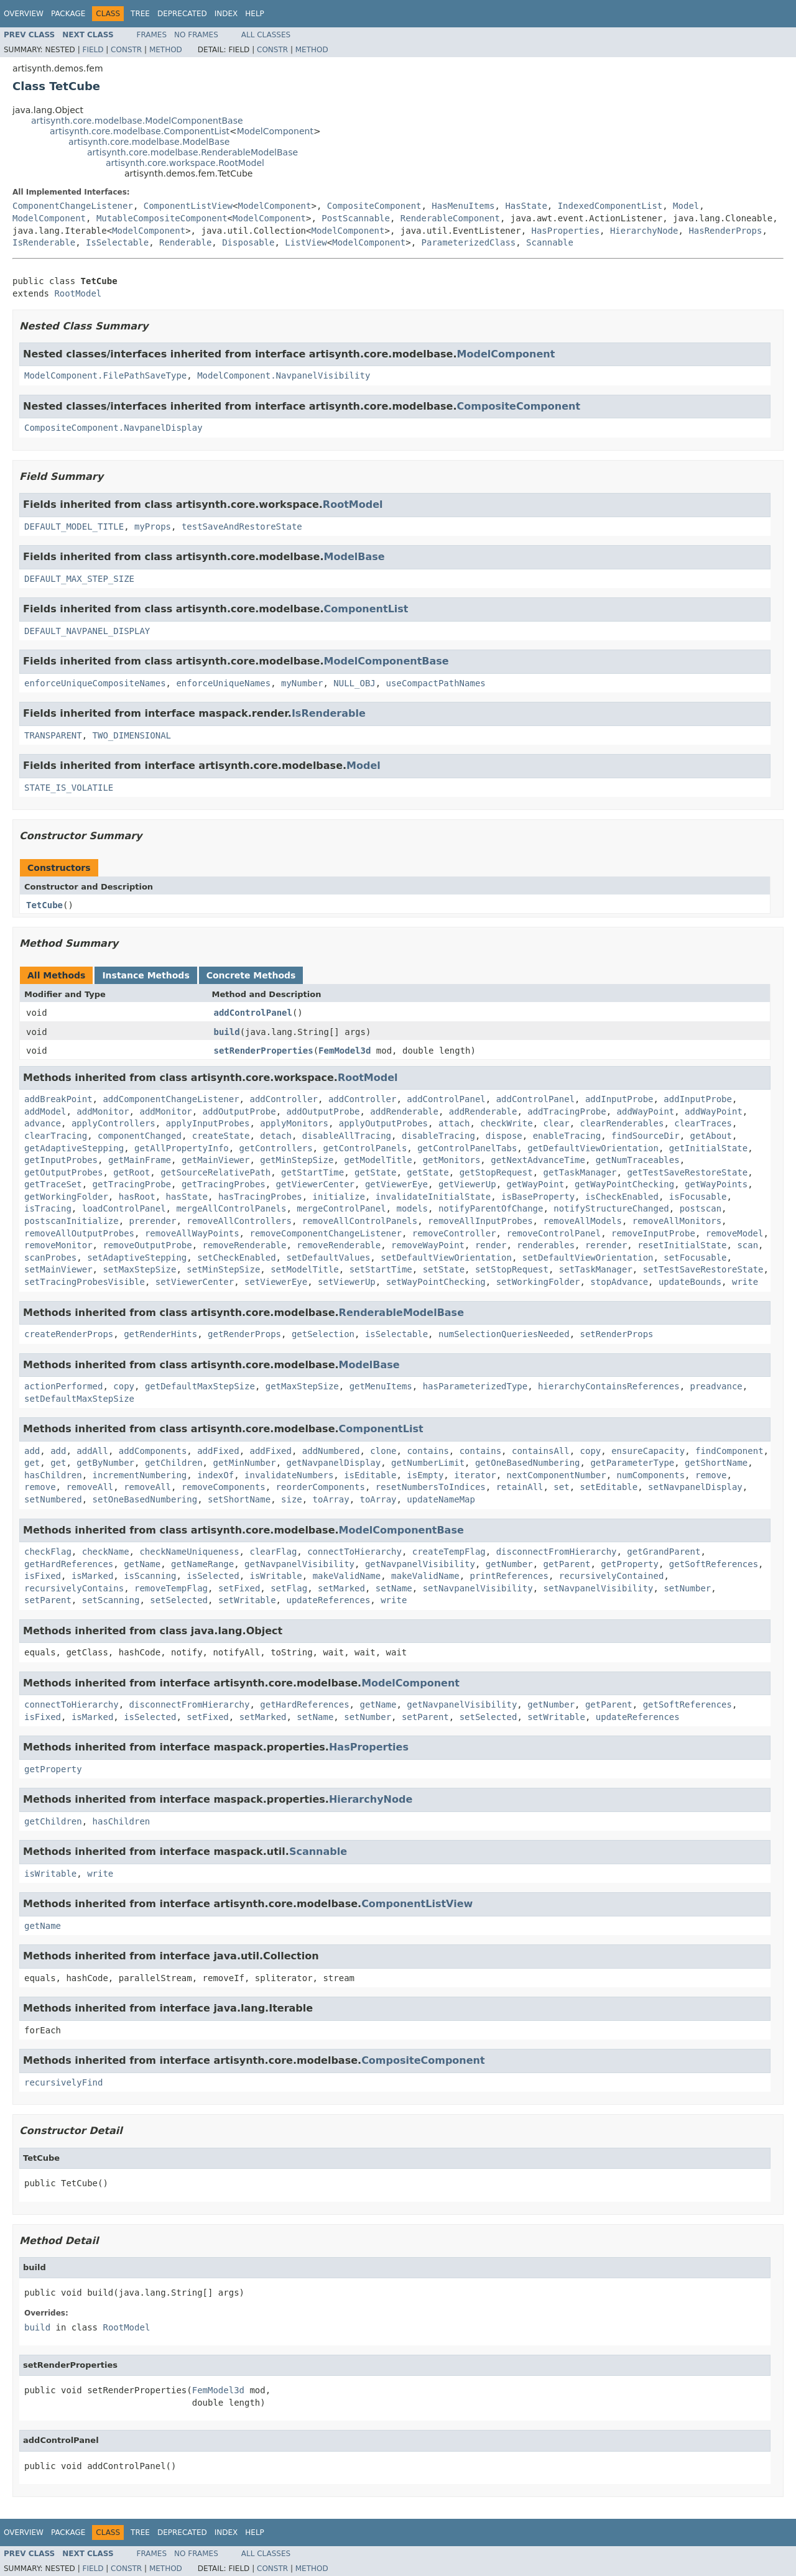  Describe the element at coordinates (538, 1160) in the screenshot. I see `getNextAdvanceTime` at that location.